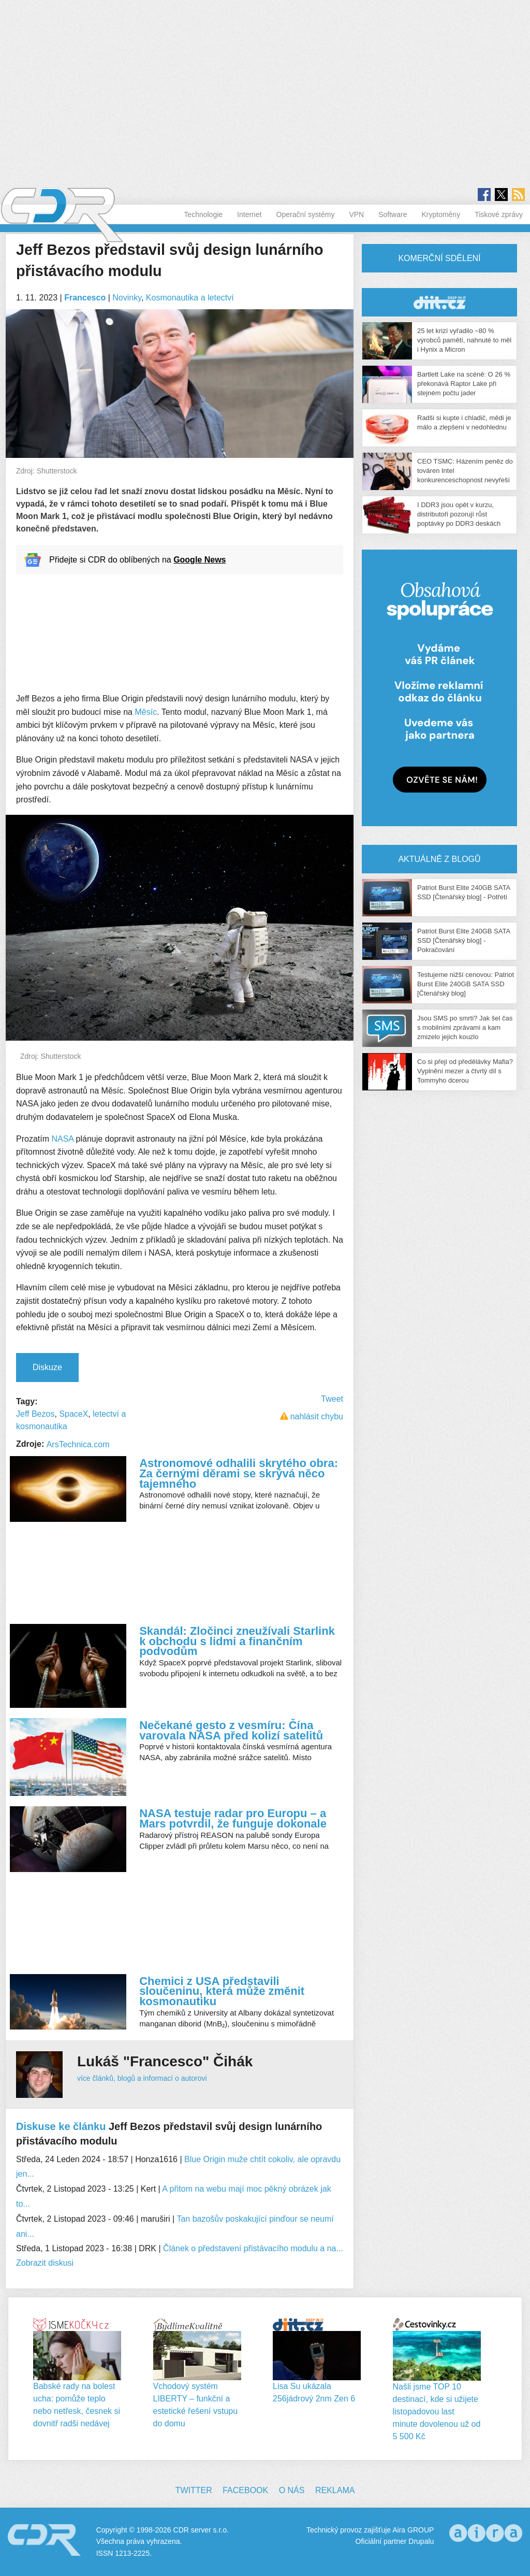 This screenshot has height=2576, width=530. Describe the element at coordinates (231, 1730) in the screenshot. I see `Nečekané gesto z vesmíru: Čína varovala NASA před kolizí satelitů` at that location.